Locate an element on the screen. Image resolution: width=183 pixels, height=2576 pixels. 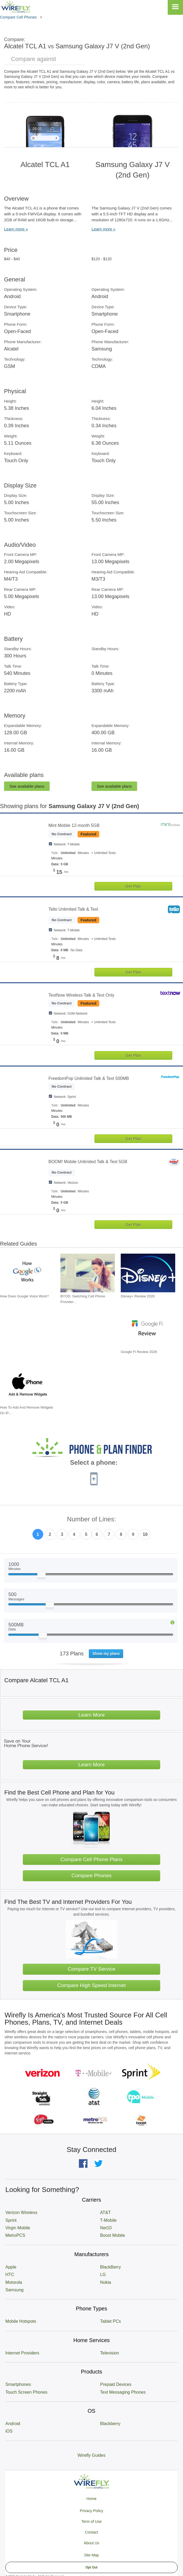
Apple is located at coordinates (10, 2267).